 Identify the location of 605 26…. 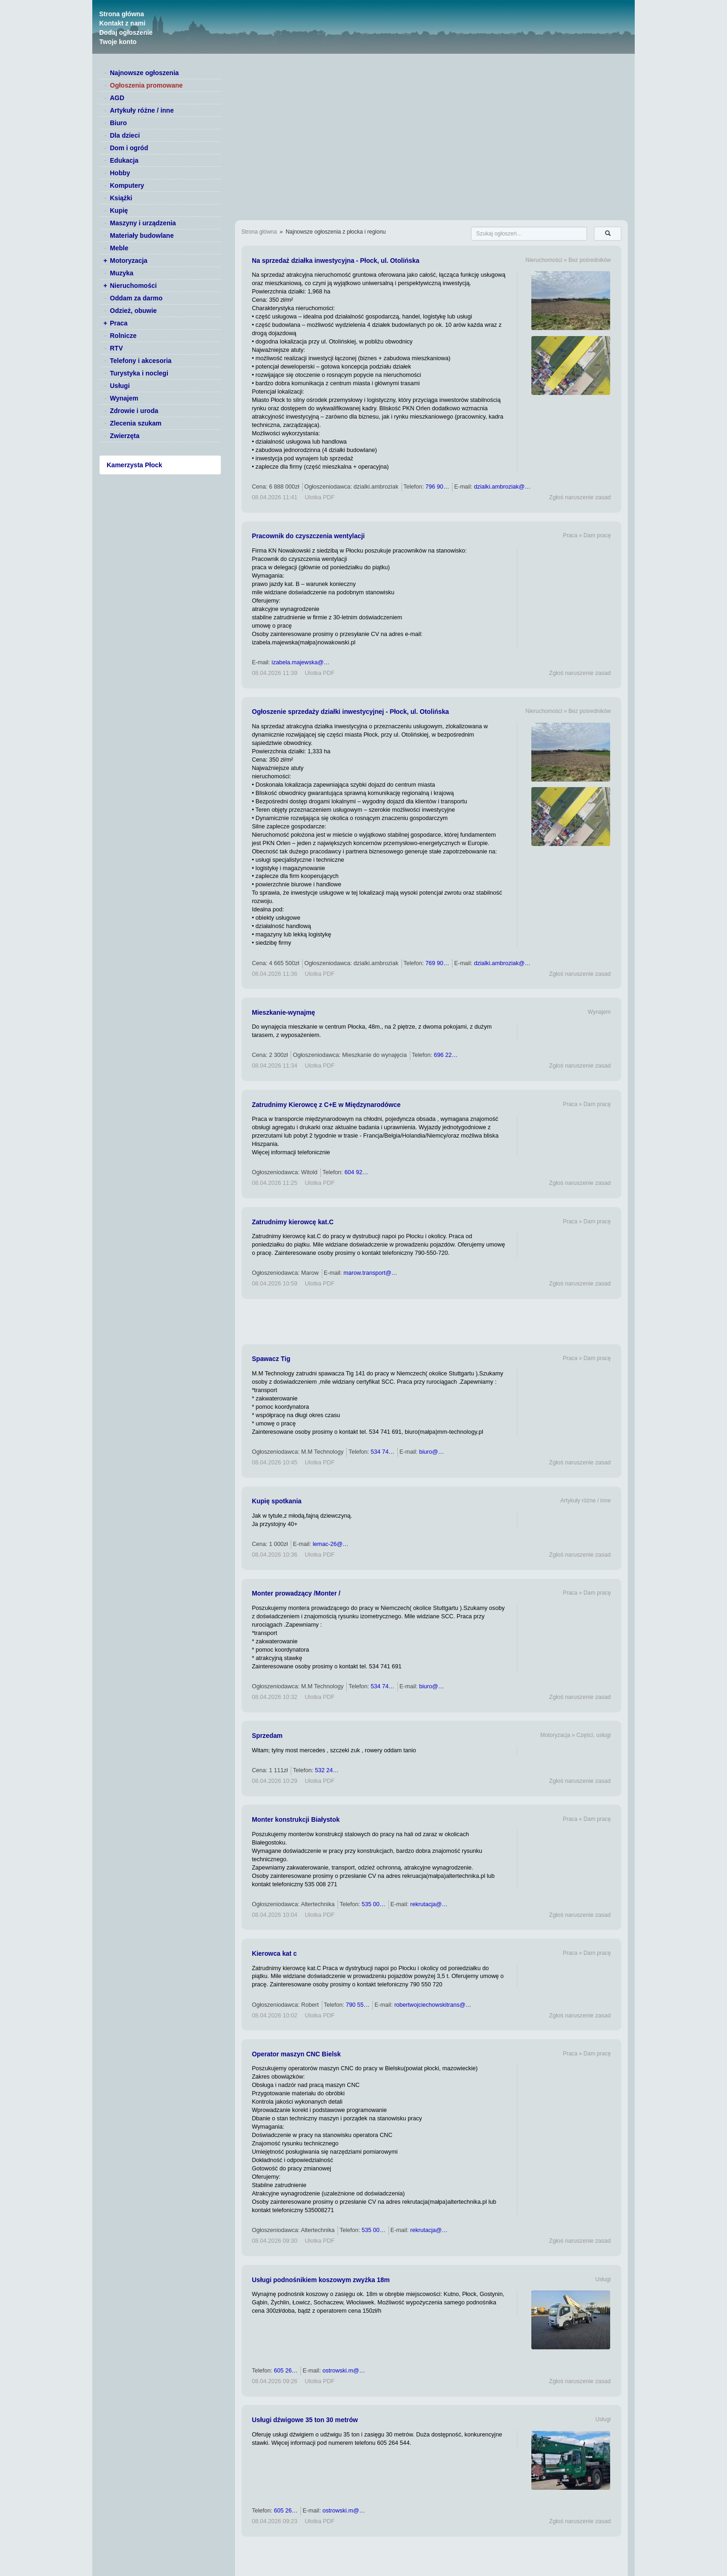
(286, 2370).